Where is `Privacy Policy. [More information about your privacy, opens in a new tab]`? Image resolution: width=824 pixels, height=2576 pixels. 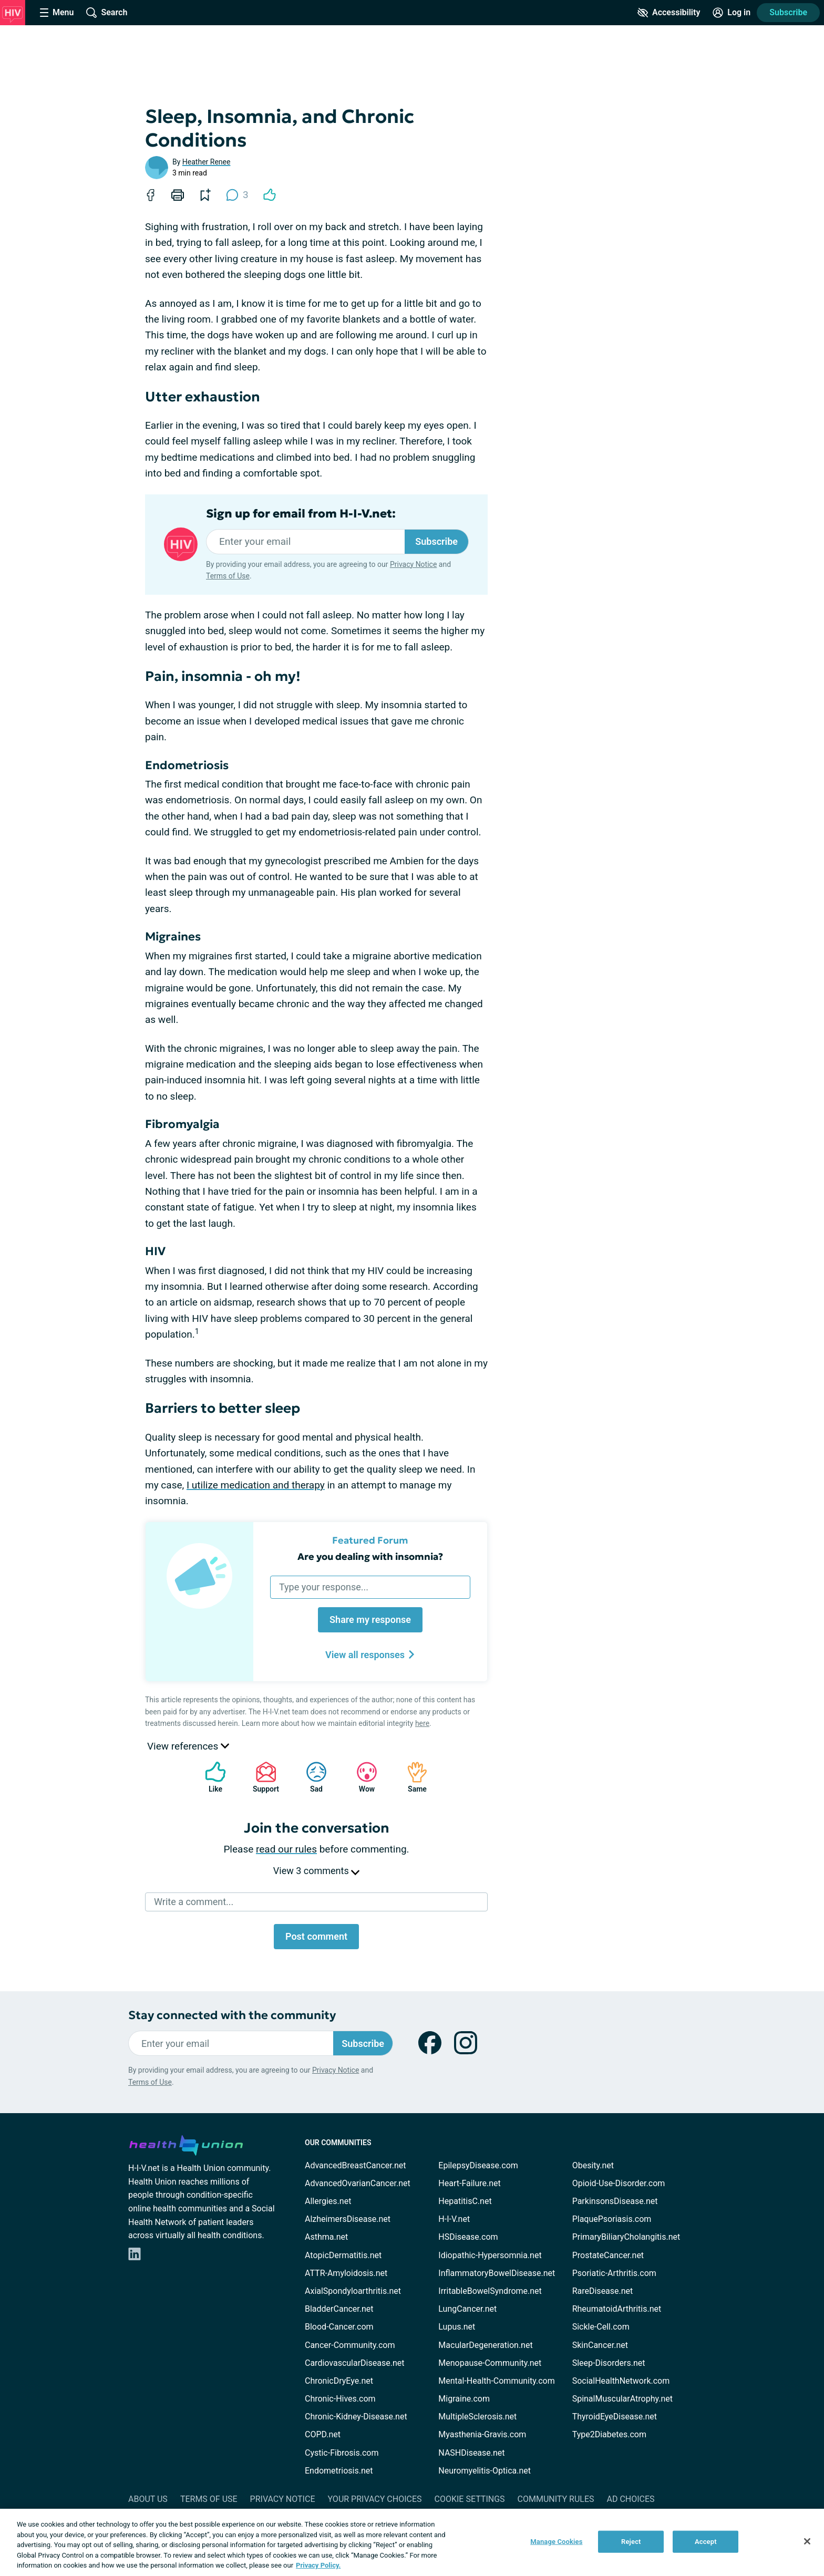
Privacy Policy. [More information about your privacy, opens in a new tab] is located at coordinates (318, 2565).